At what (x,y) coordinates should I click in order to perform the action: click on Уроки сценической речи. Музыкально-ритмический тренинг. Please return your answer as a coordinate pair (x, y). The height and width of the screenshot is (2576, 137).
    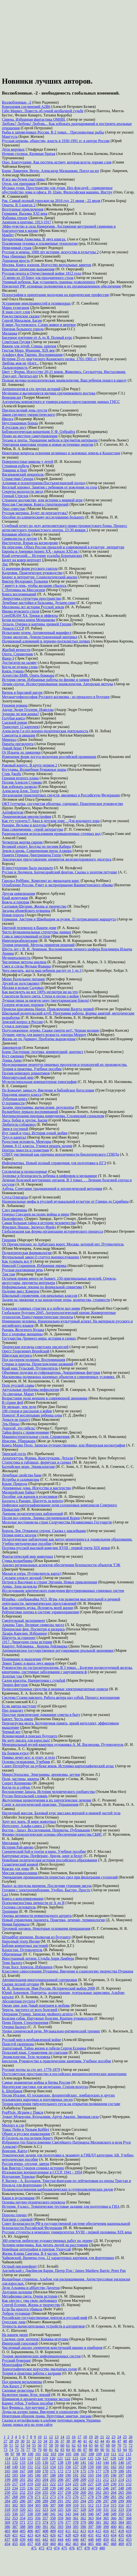
    Looking at the image, I should click on (51, 2031).